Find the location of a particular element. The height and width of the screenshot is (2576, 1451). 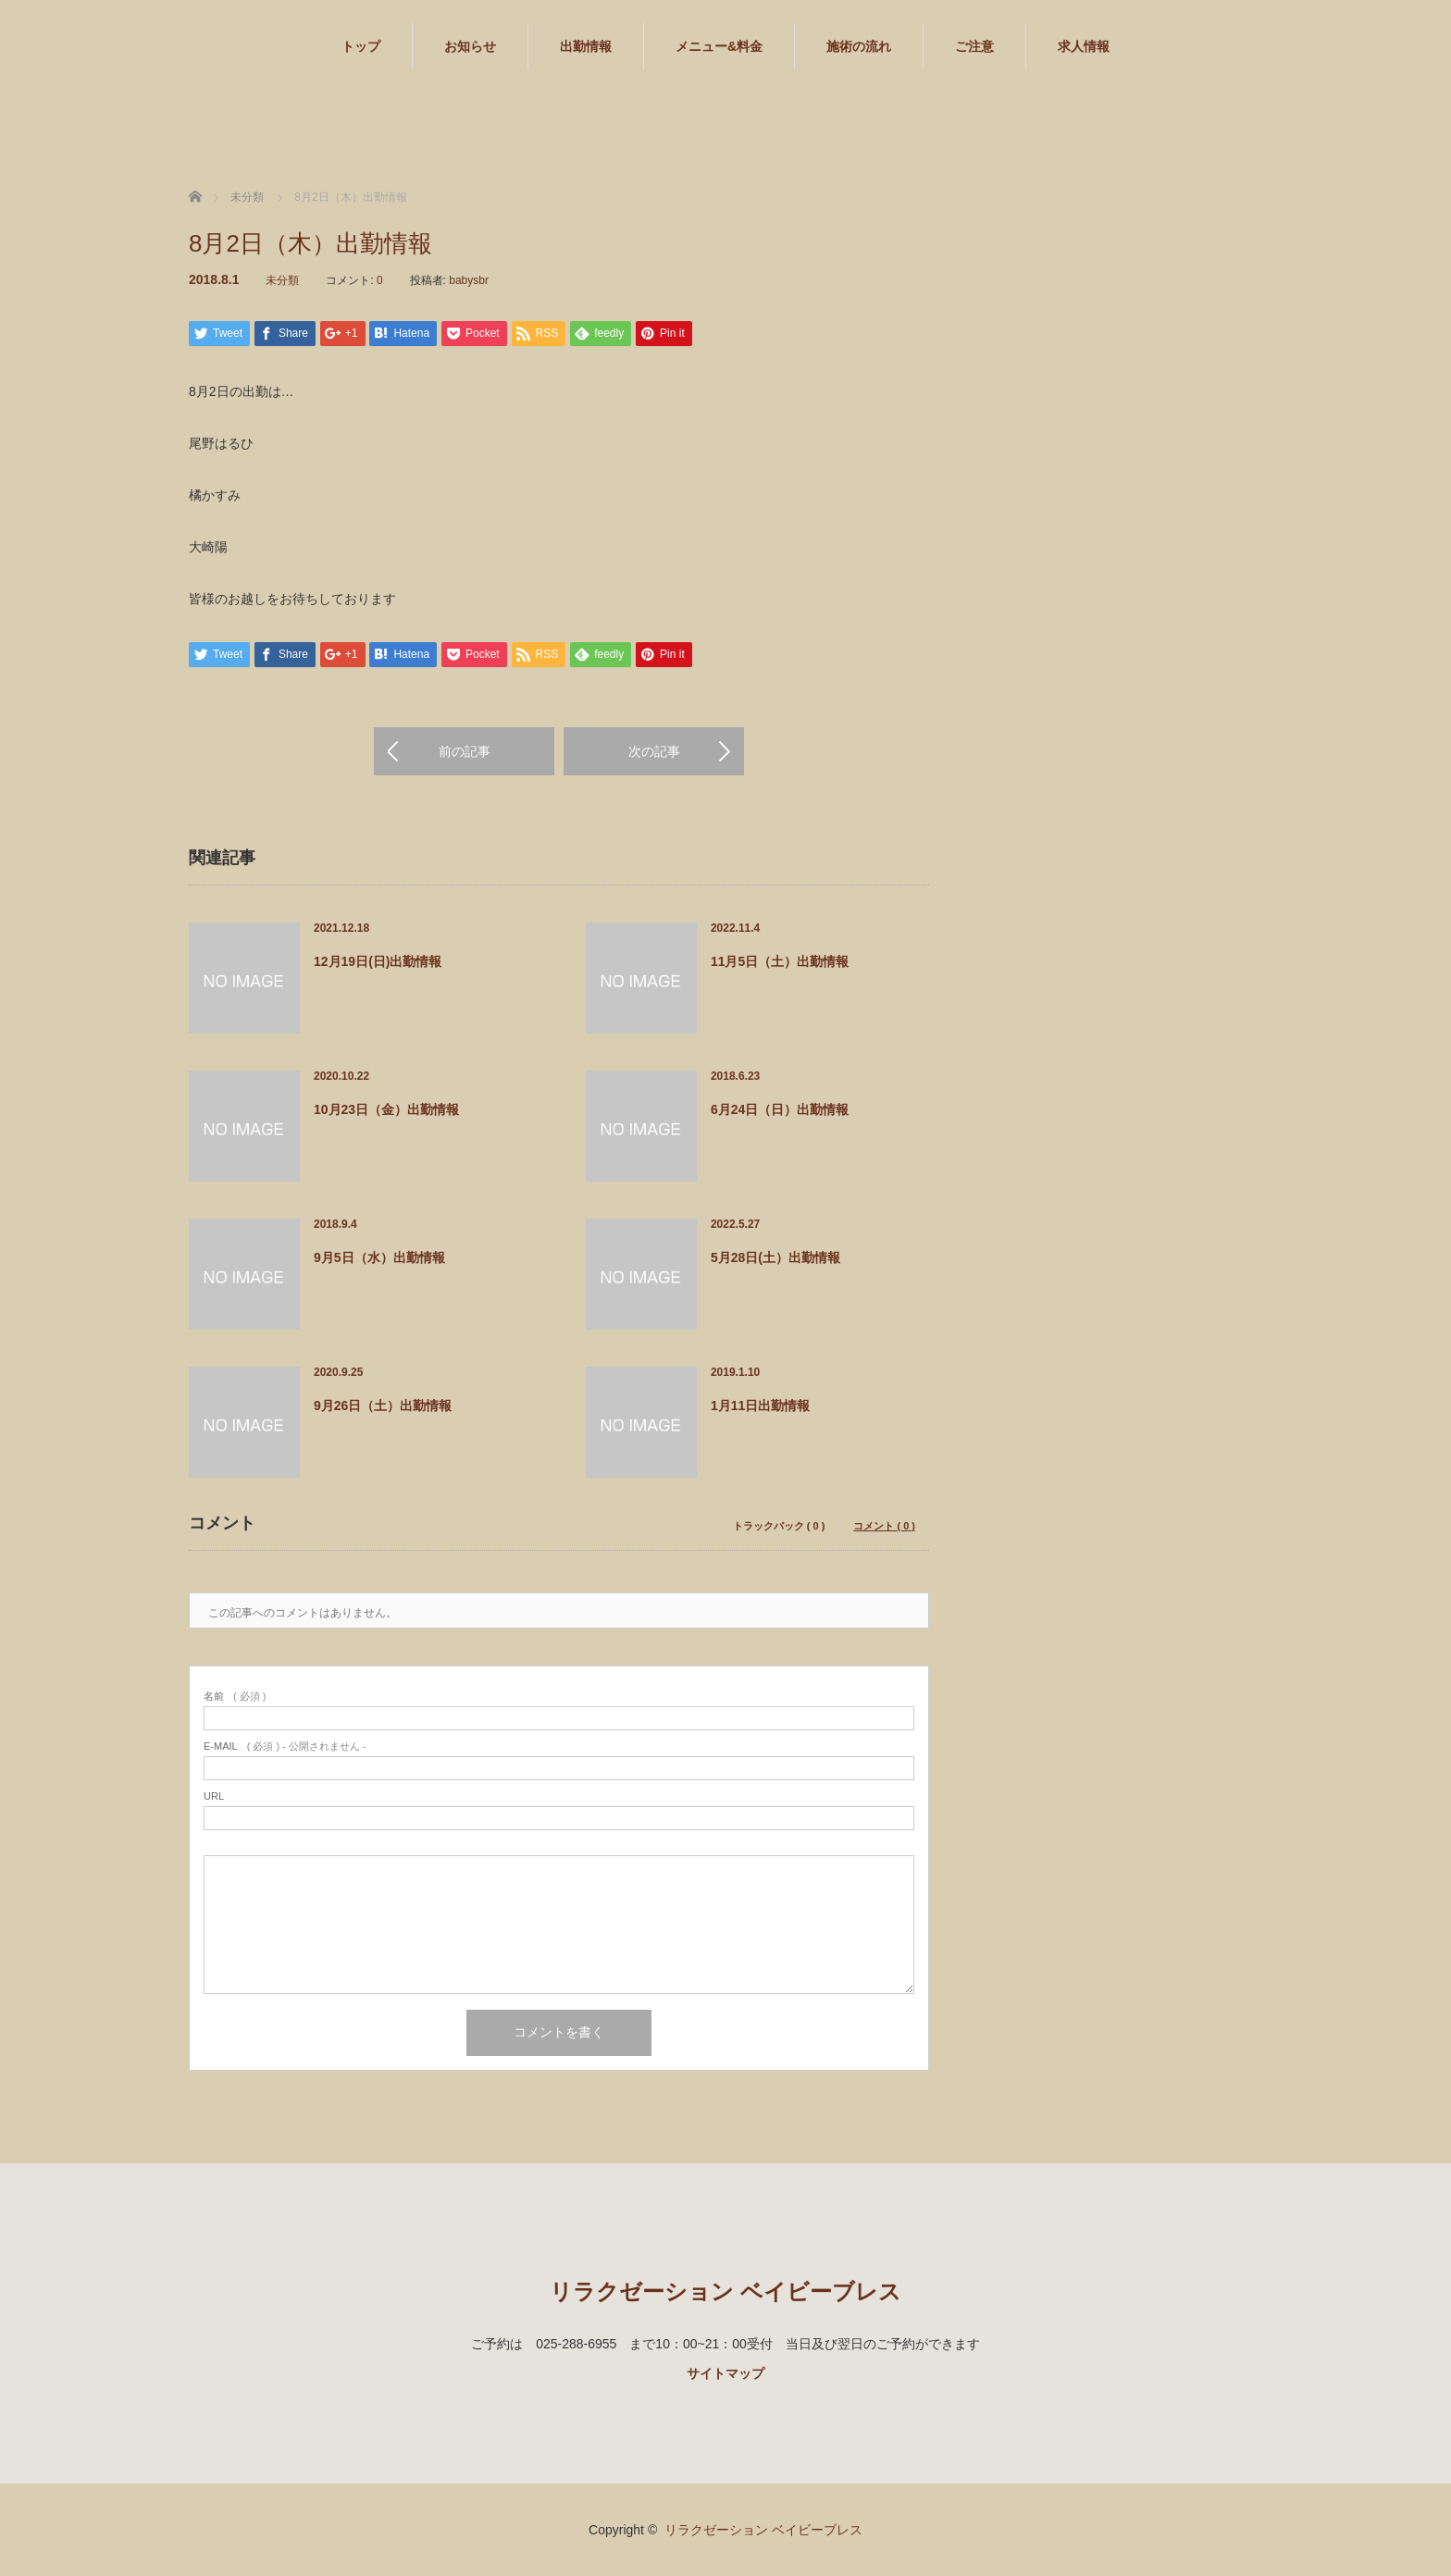

コメント ( 0 ) is located at coordinates (884, 1526).